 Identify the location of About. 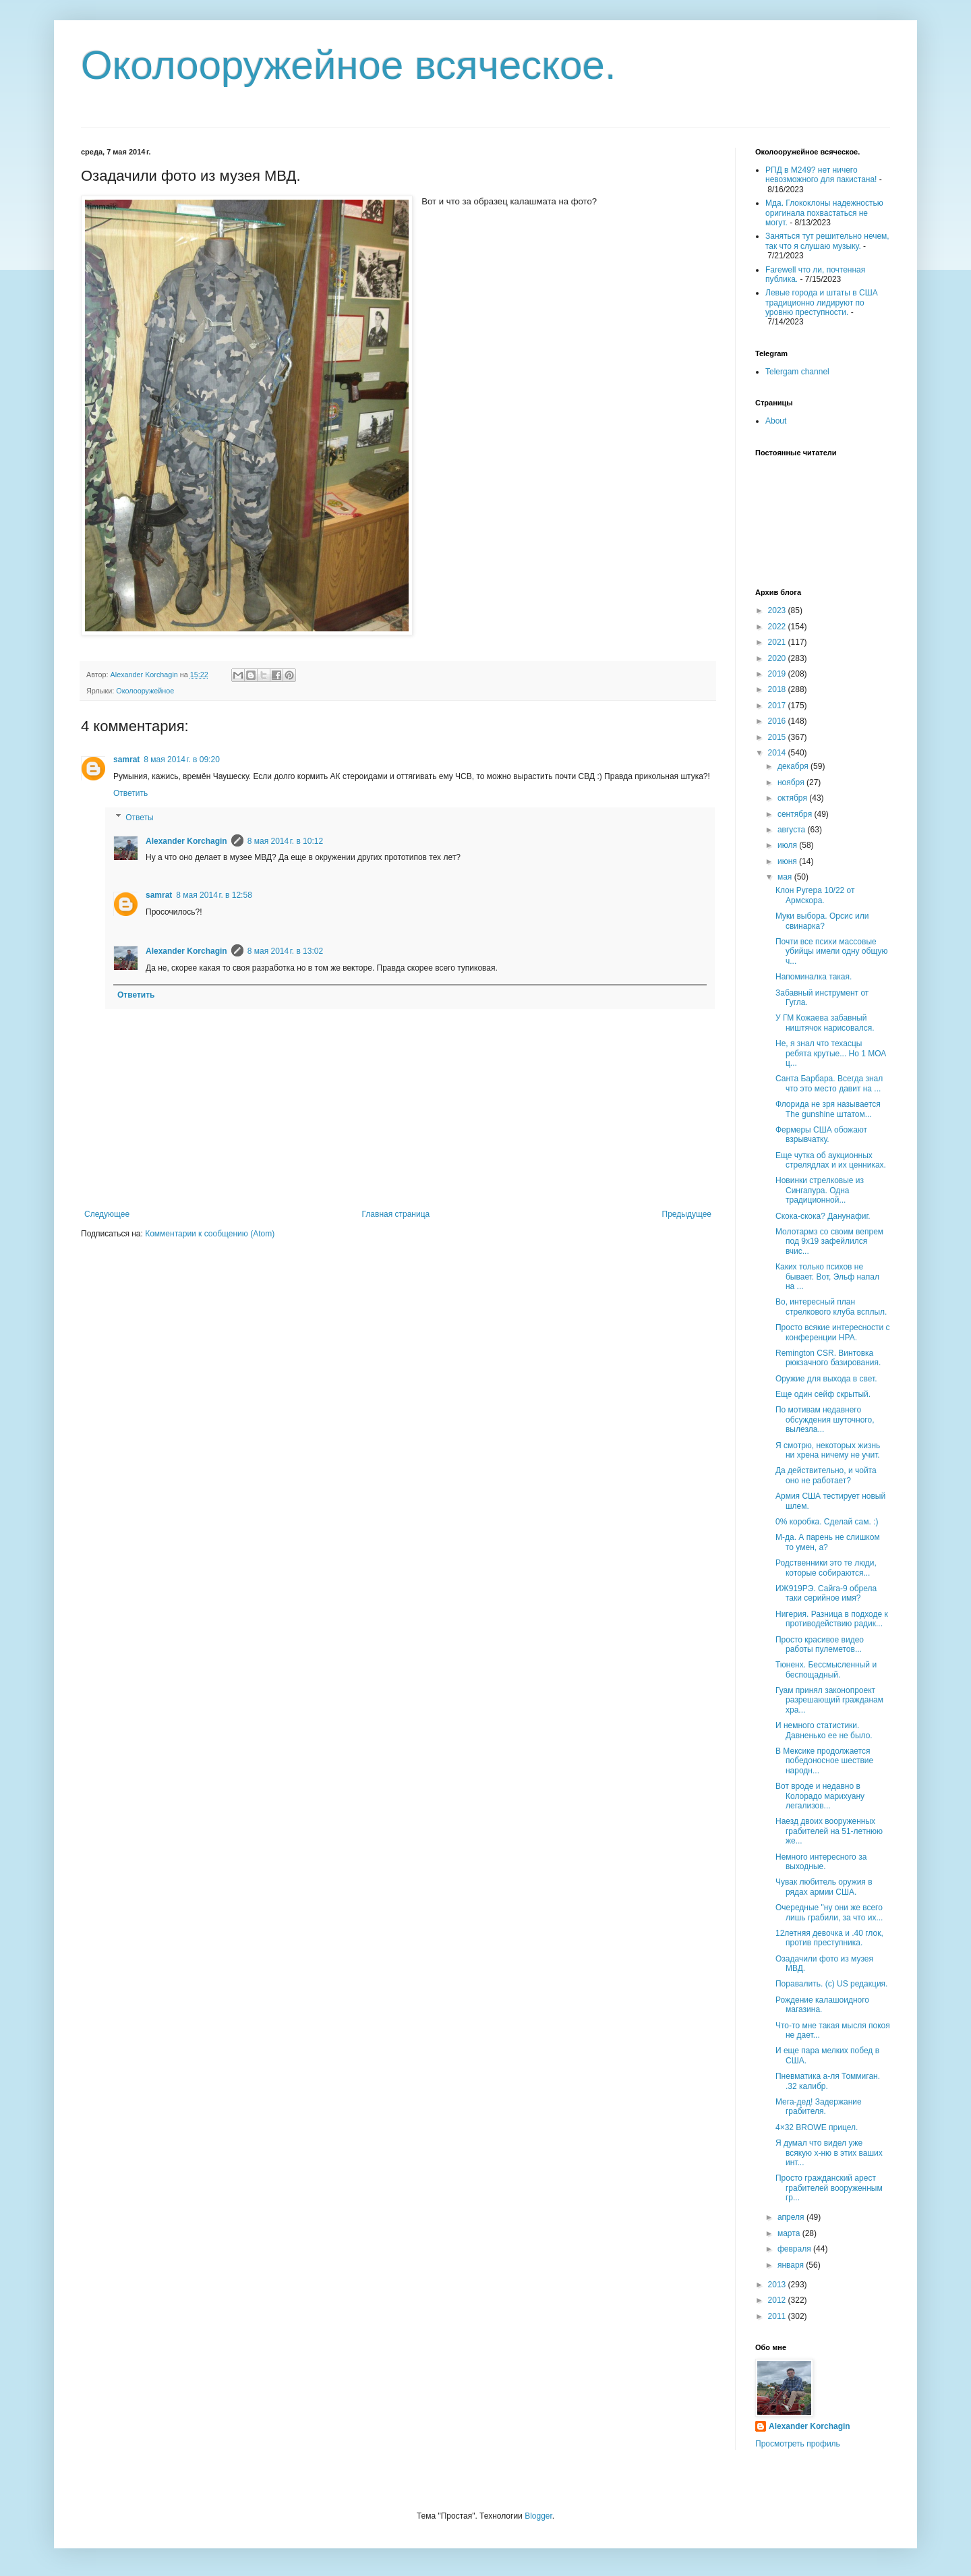
(775, 421).